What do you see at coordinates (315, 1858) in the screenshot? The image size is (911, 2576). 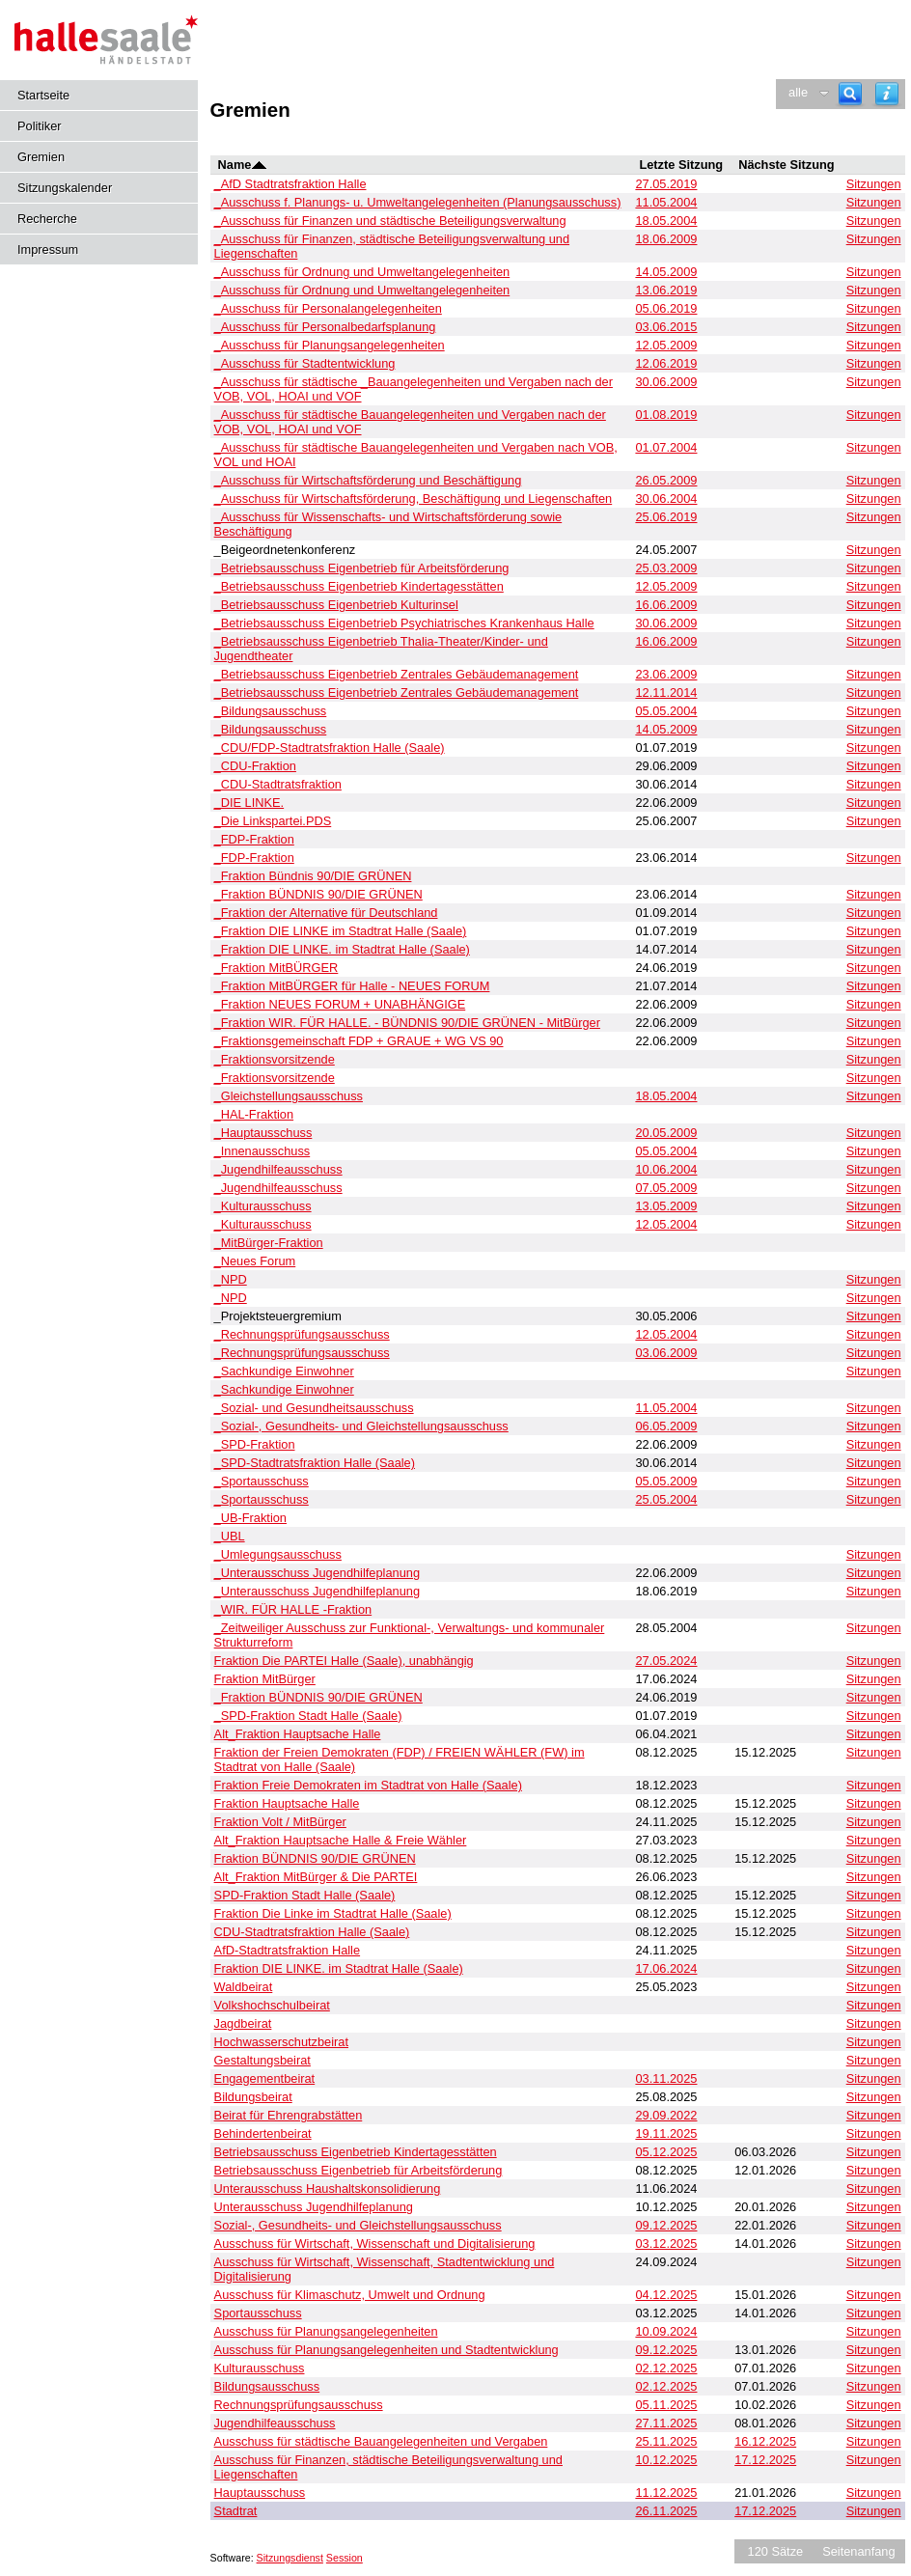 I see `Fraktion BÜNDNIS 90/DIE GRÜNEN [Details anzeigen: Fraktion BÜNDNIS 90/DIE GRÜNEN]` at bounding box center [315, 1858].